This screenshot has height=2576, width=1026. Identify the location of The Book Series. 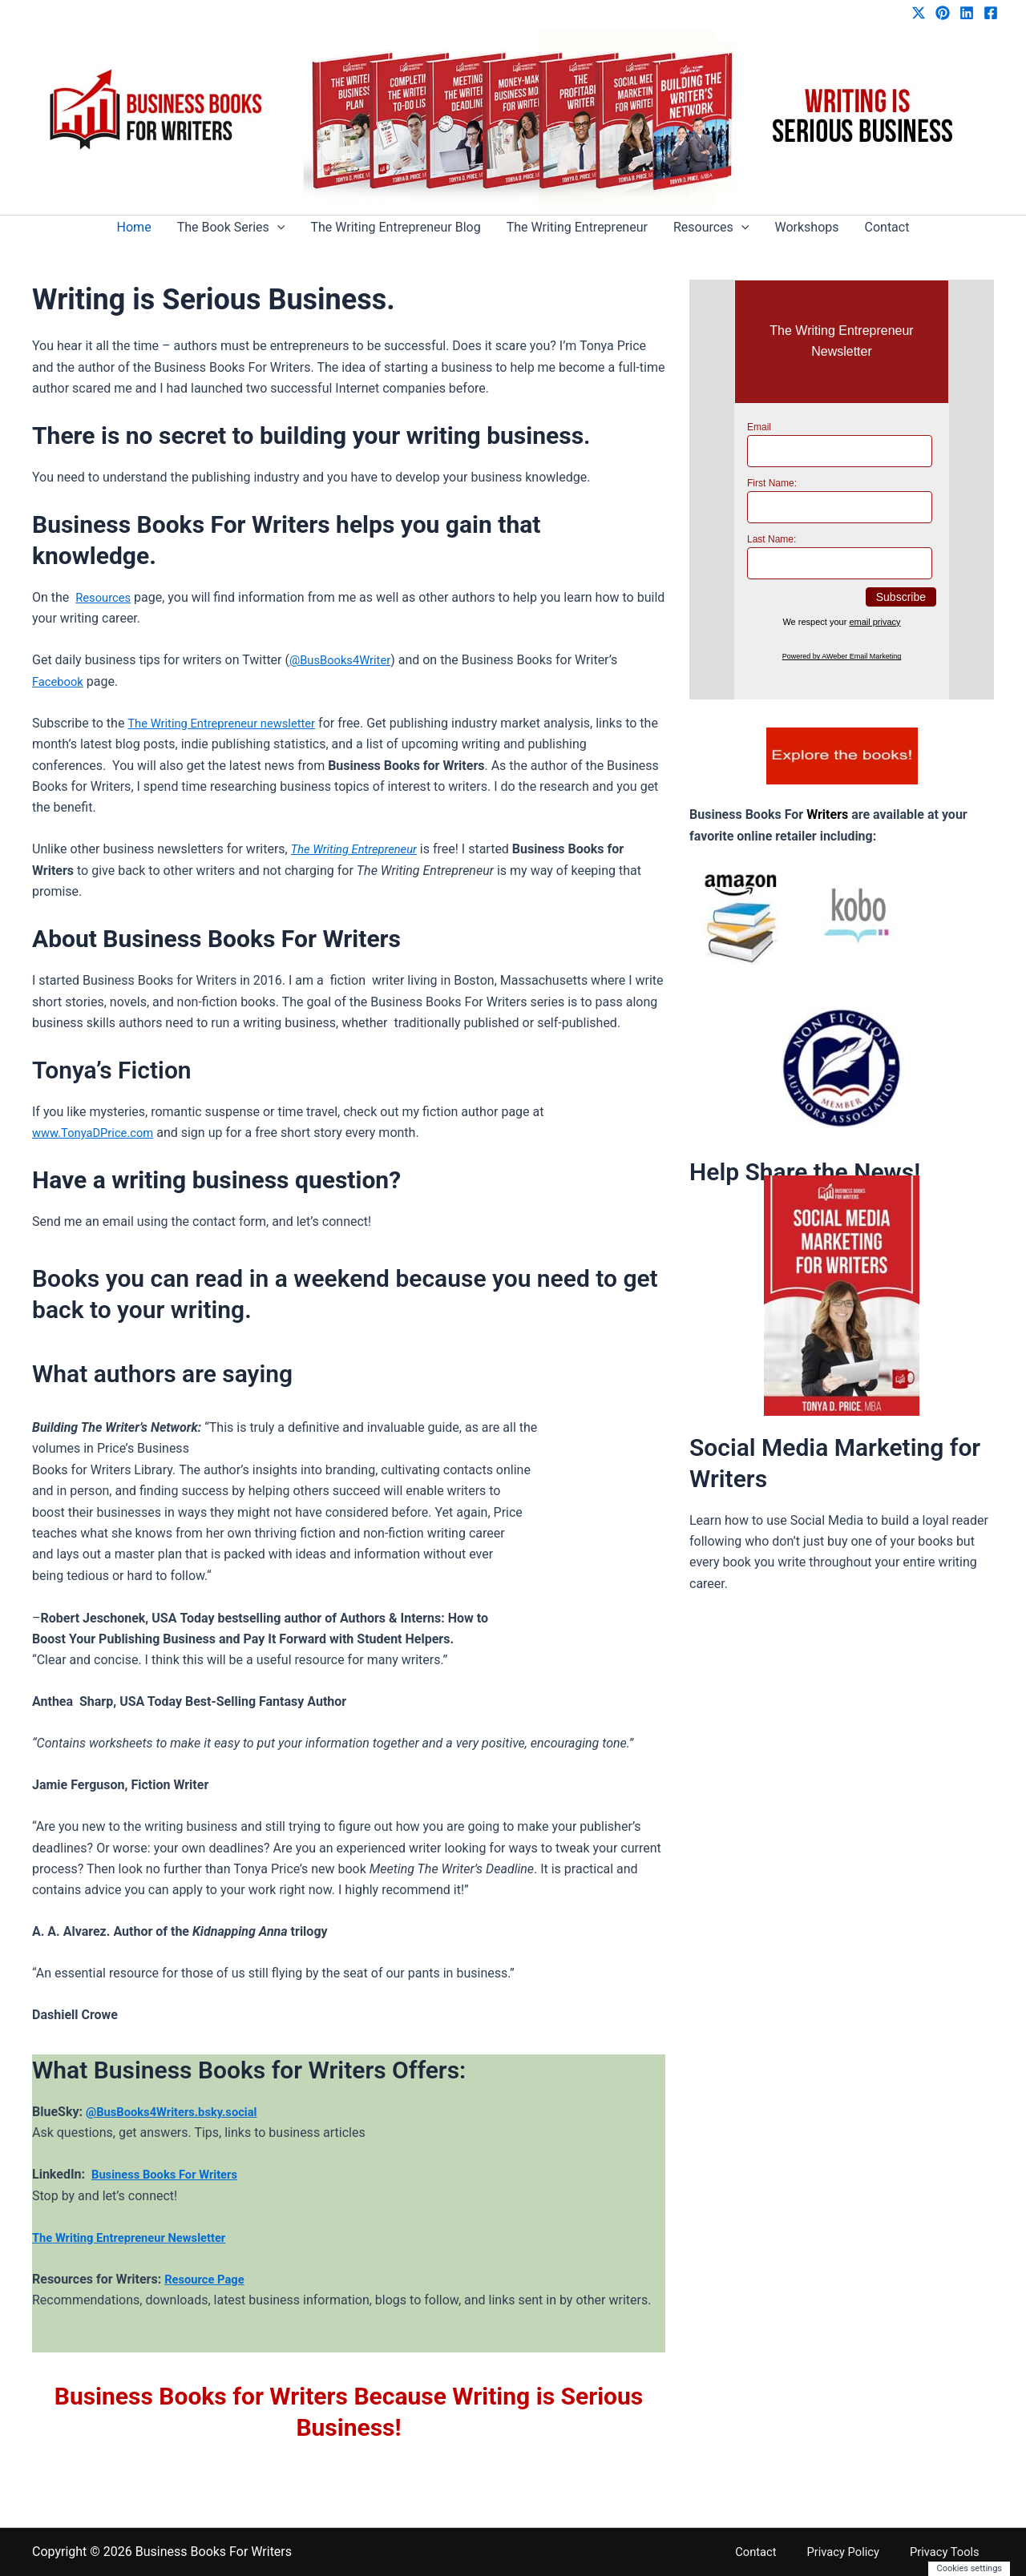
(231, 228).